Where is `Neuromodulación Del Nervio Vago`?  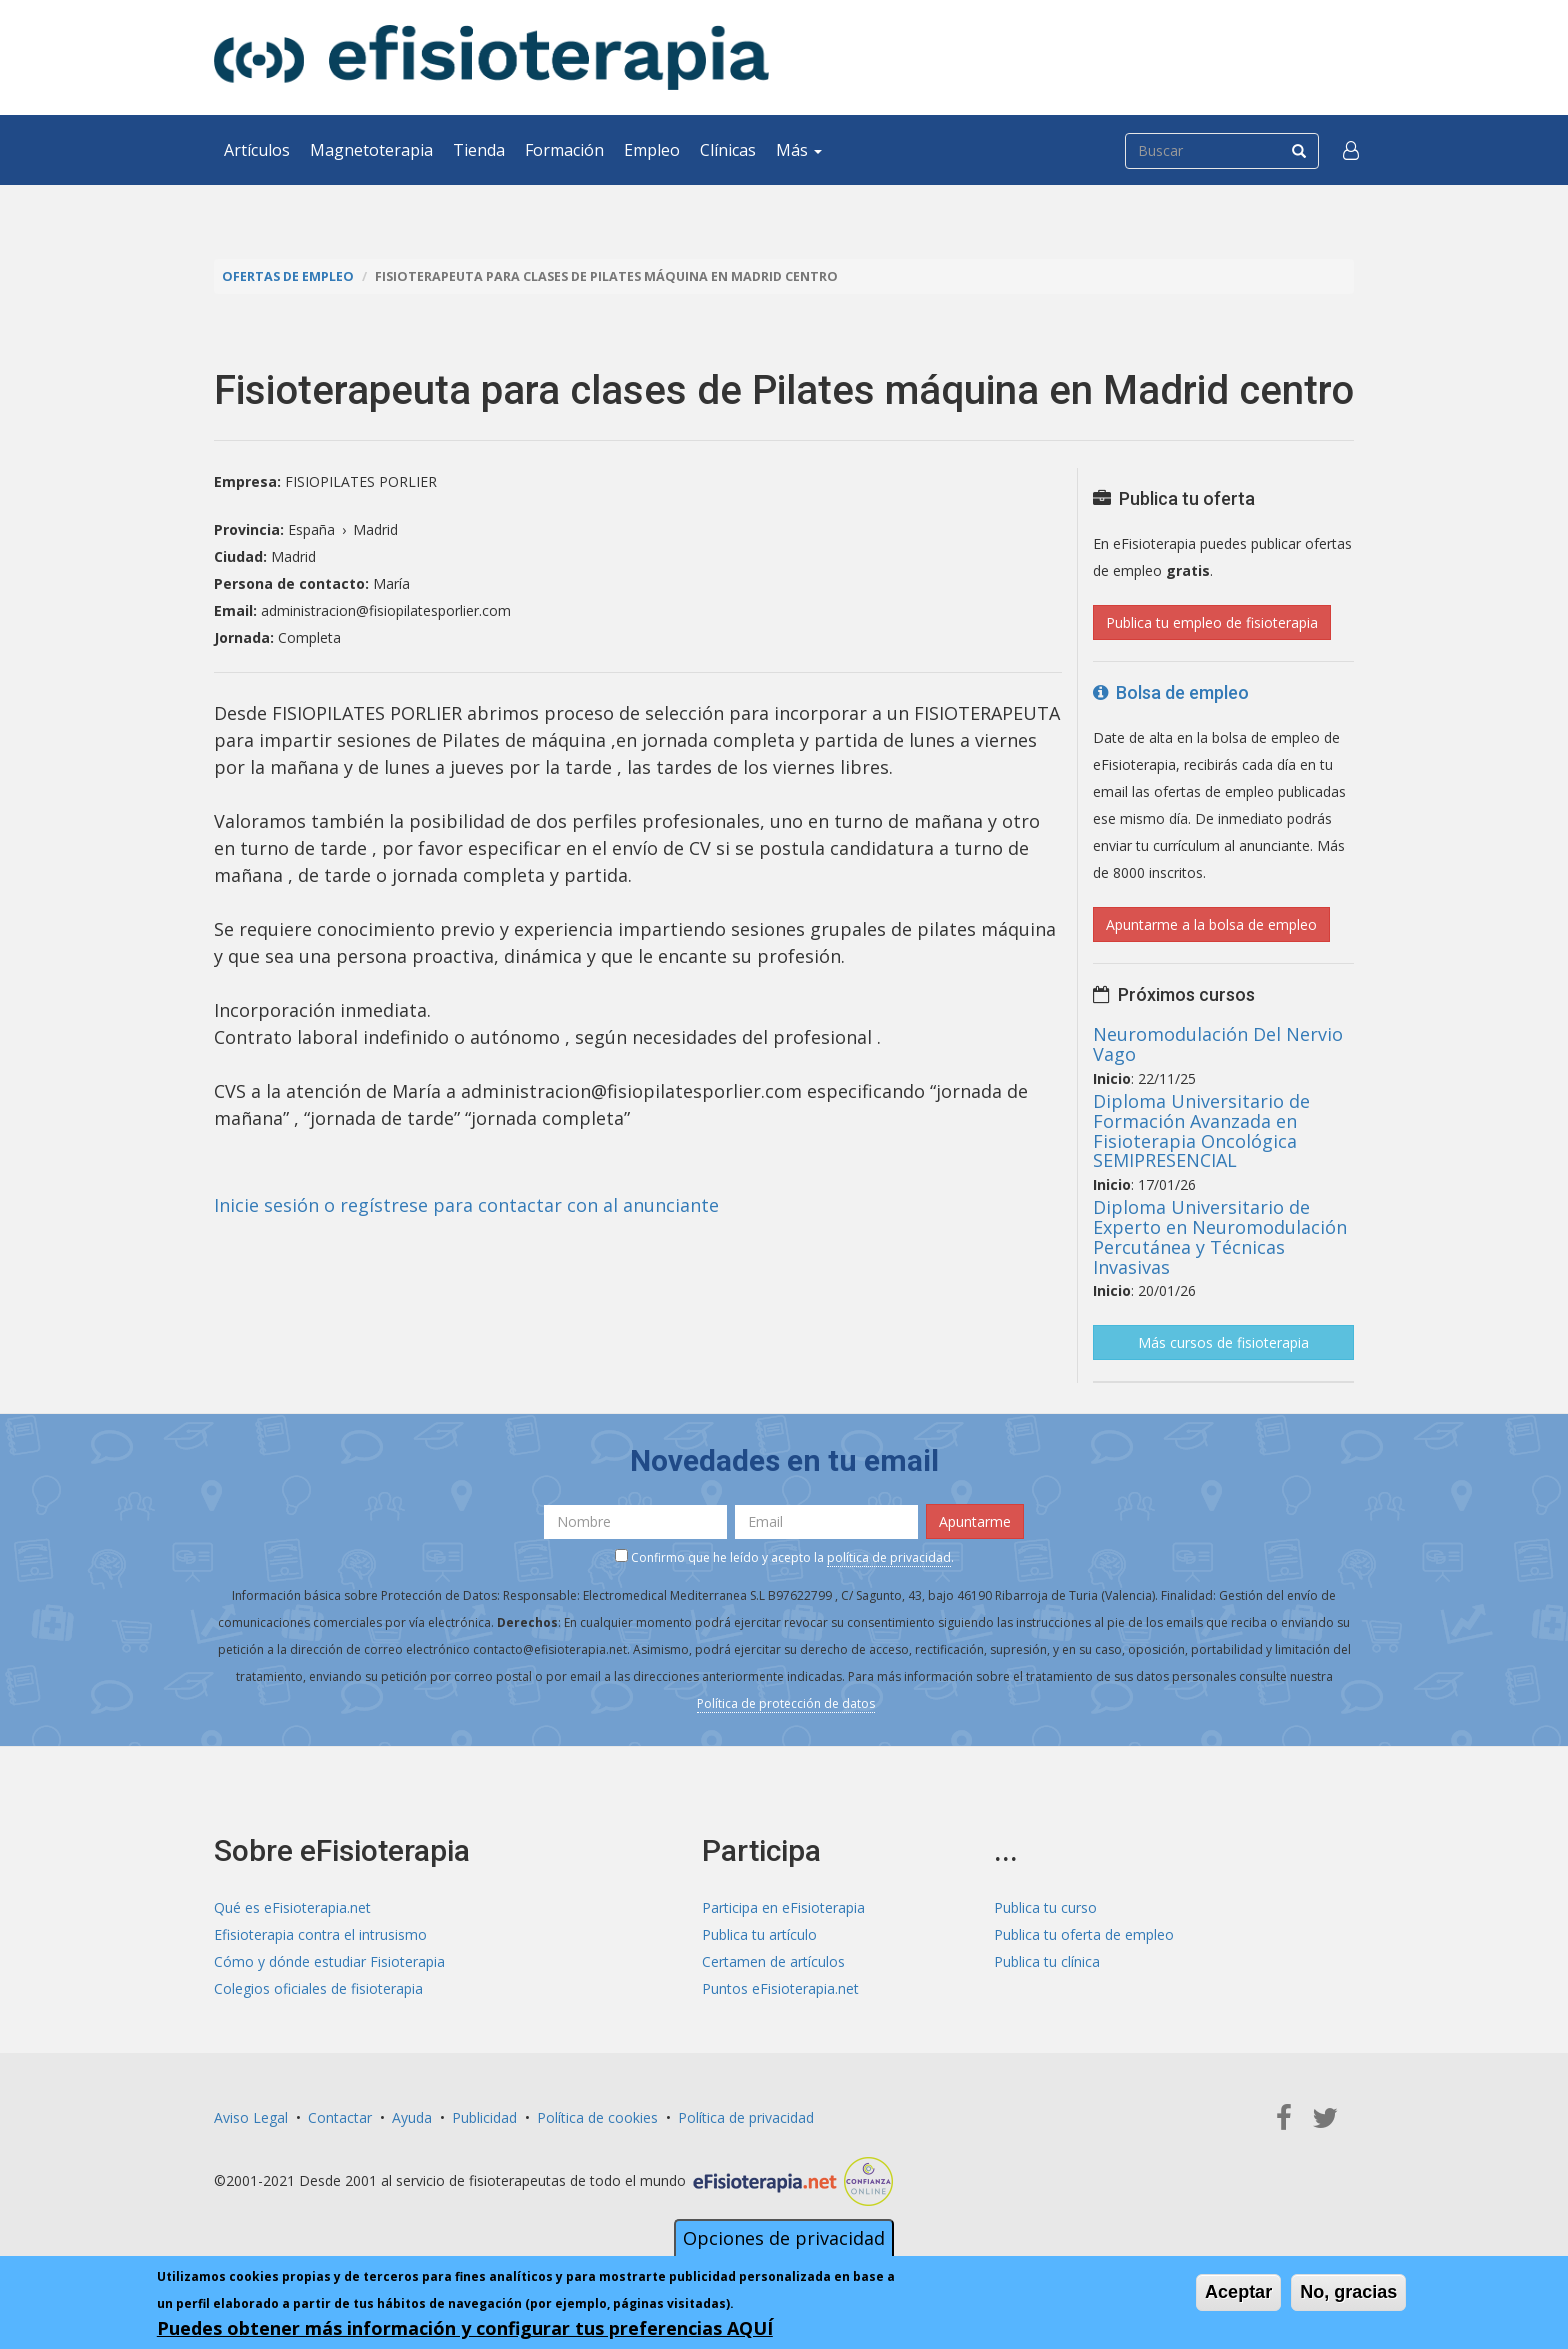
Neuromodulación Del Nervio Vago is located at coordinates (1218, 1044).